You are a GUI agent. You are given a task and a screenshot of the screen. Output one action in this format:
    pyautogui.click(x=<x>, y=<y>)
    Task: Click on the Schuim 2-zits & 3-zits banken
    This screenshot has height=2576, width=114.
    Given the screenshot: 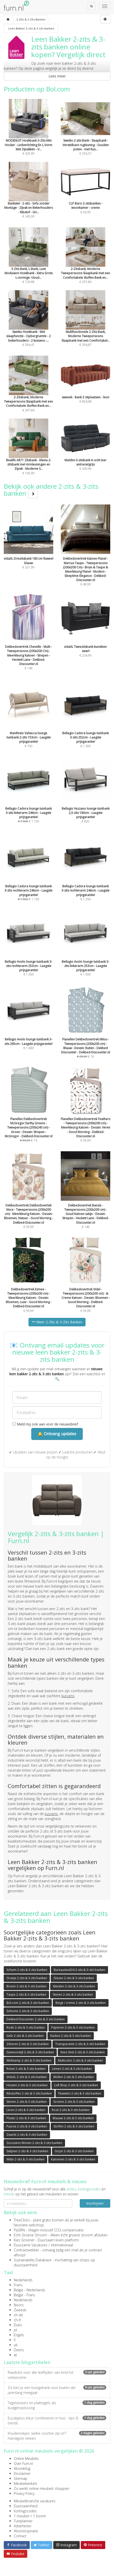 What is the action you would take?
    pyautogui.click(x=26, y=1970)
    